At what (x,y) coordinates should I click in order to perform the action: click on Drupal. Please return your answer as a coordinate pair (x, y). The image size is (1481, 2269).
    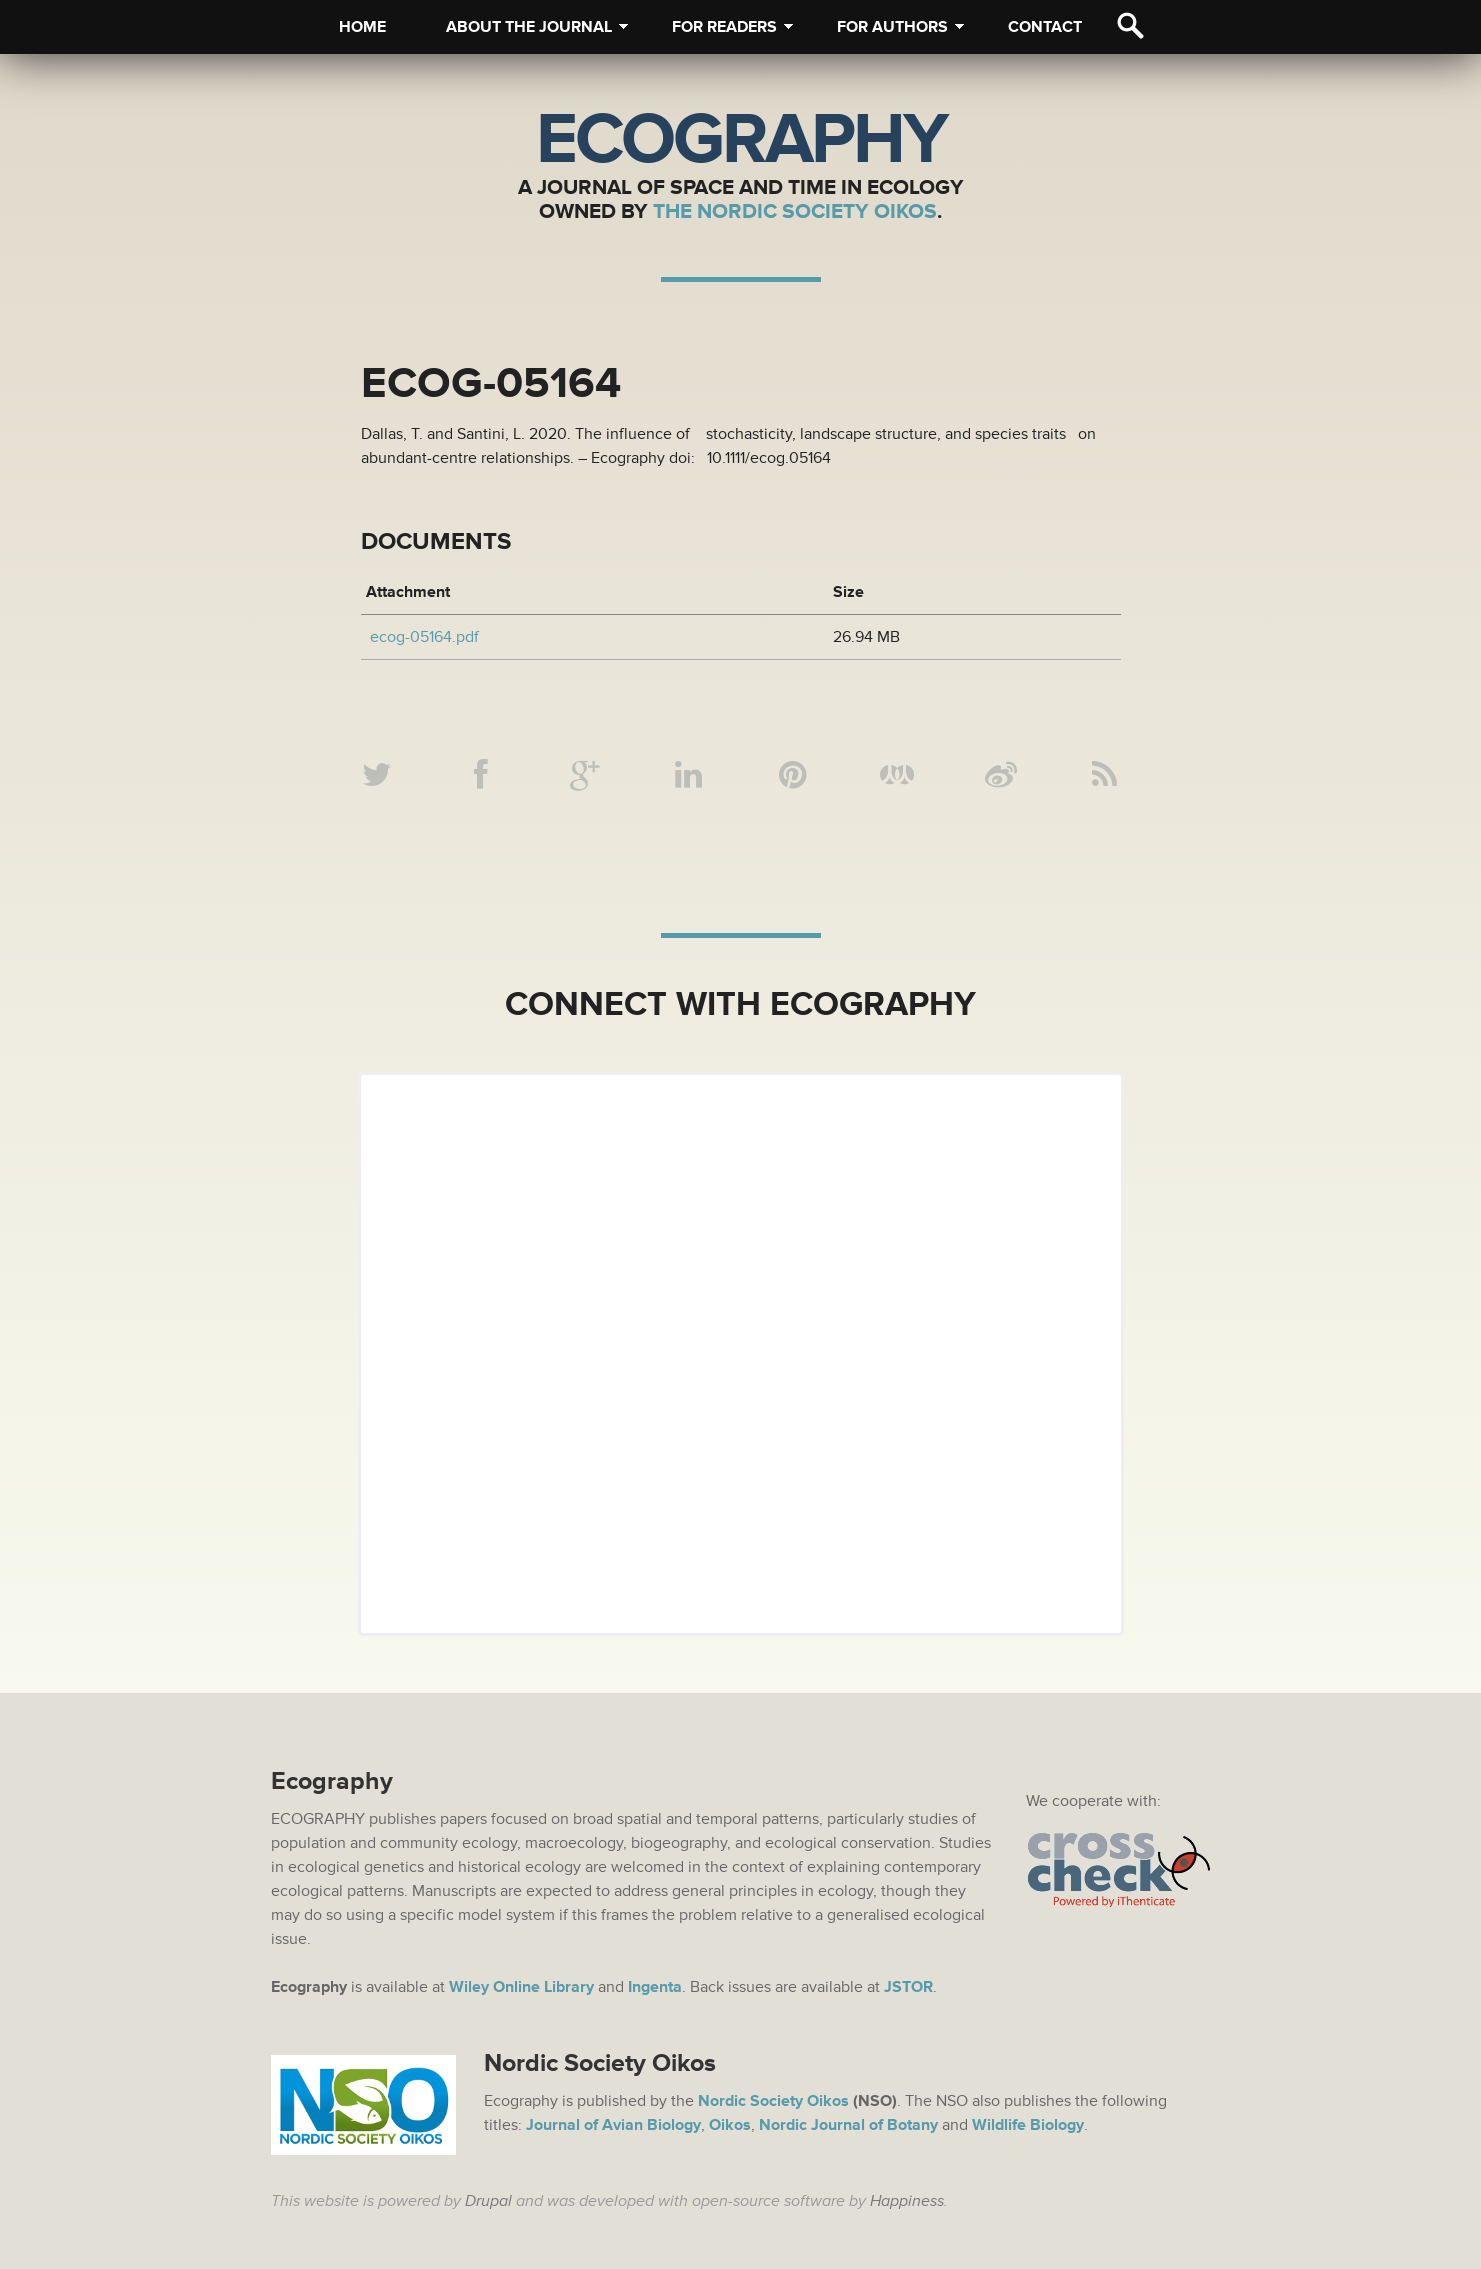
    Looking at the image, I should click on (488, 2201).